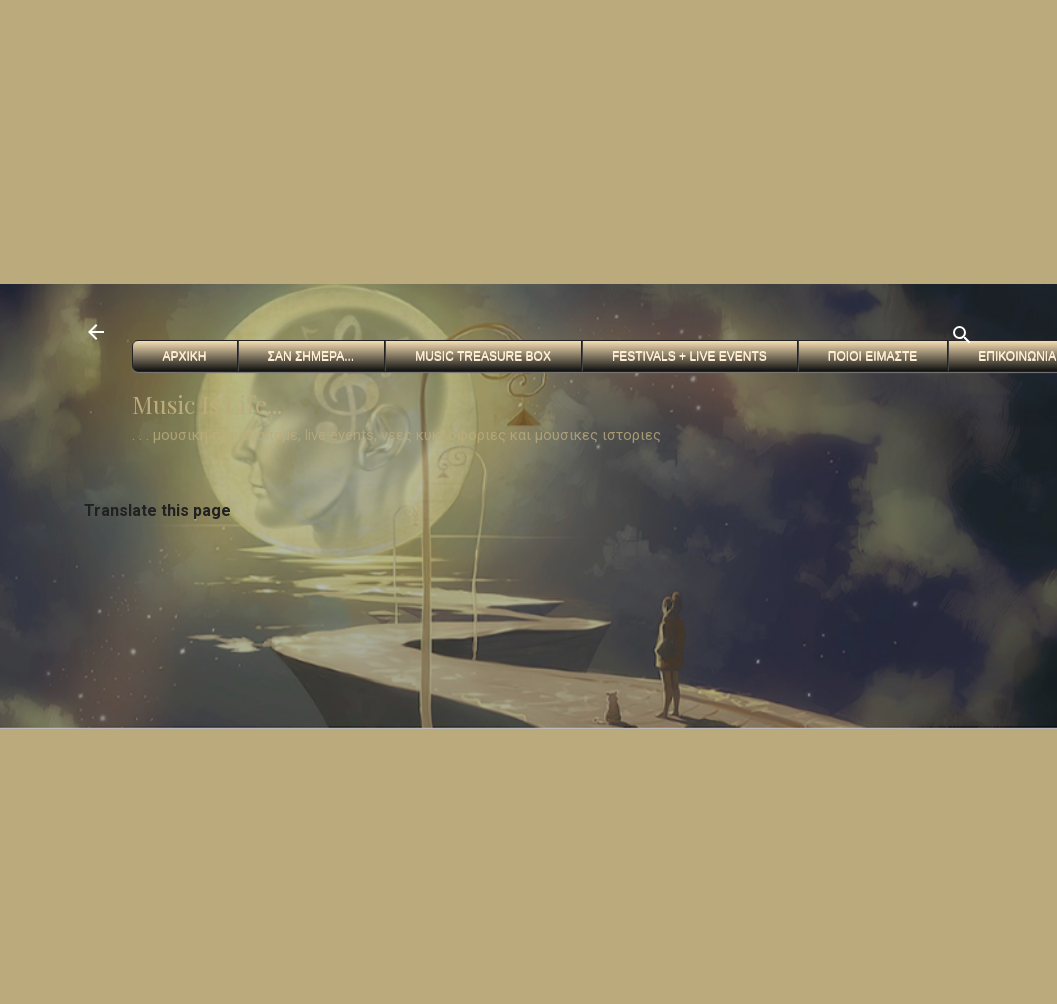  I want to click on Music Treasure Box, so click(483, 356).